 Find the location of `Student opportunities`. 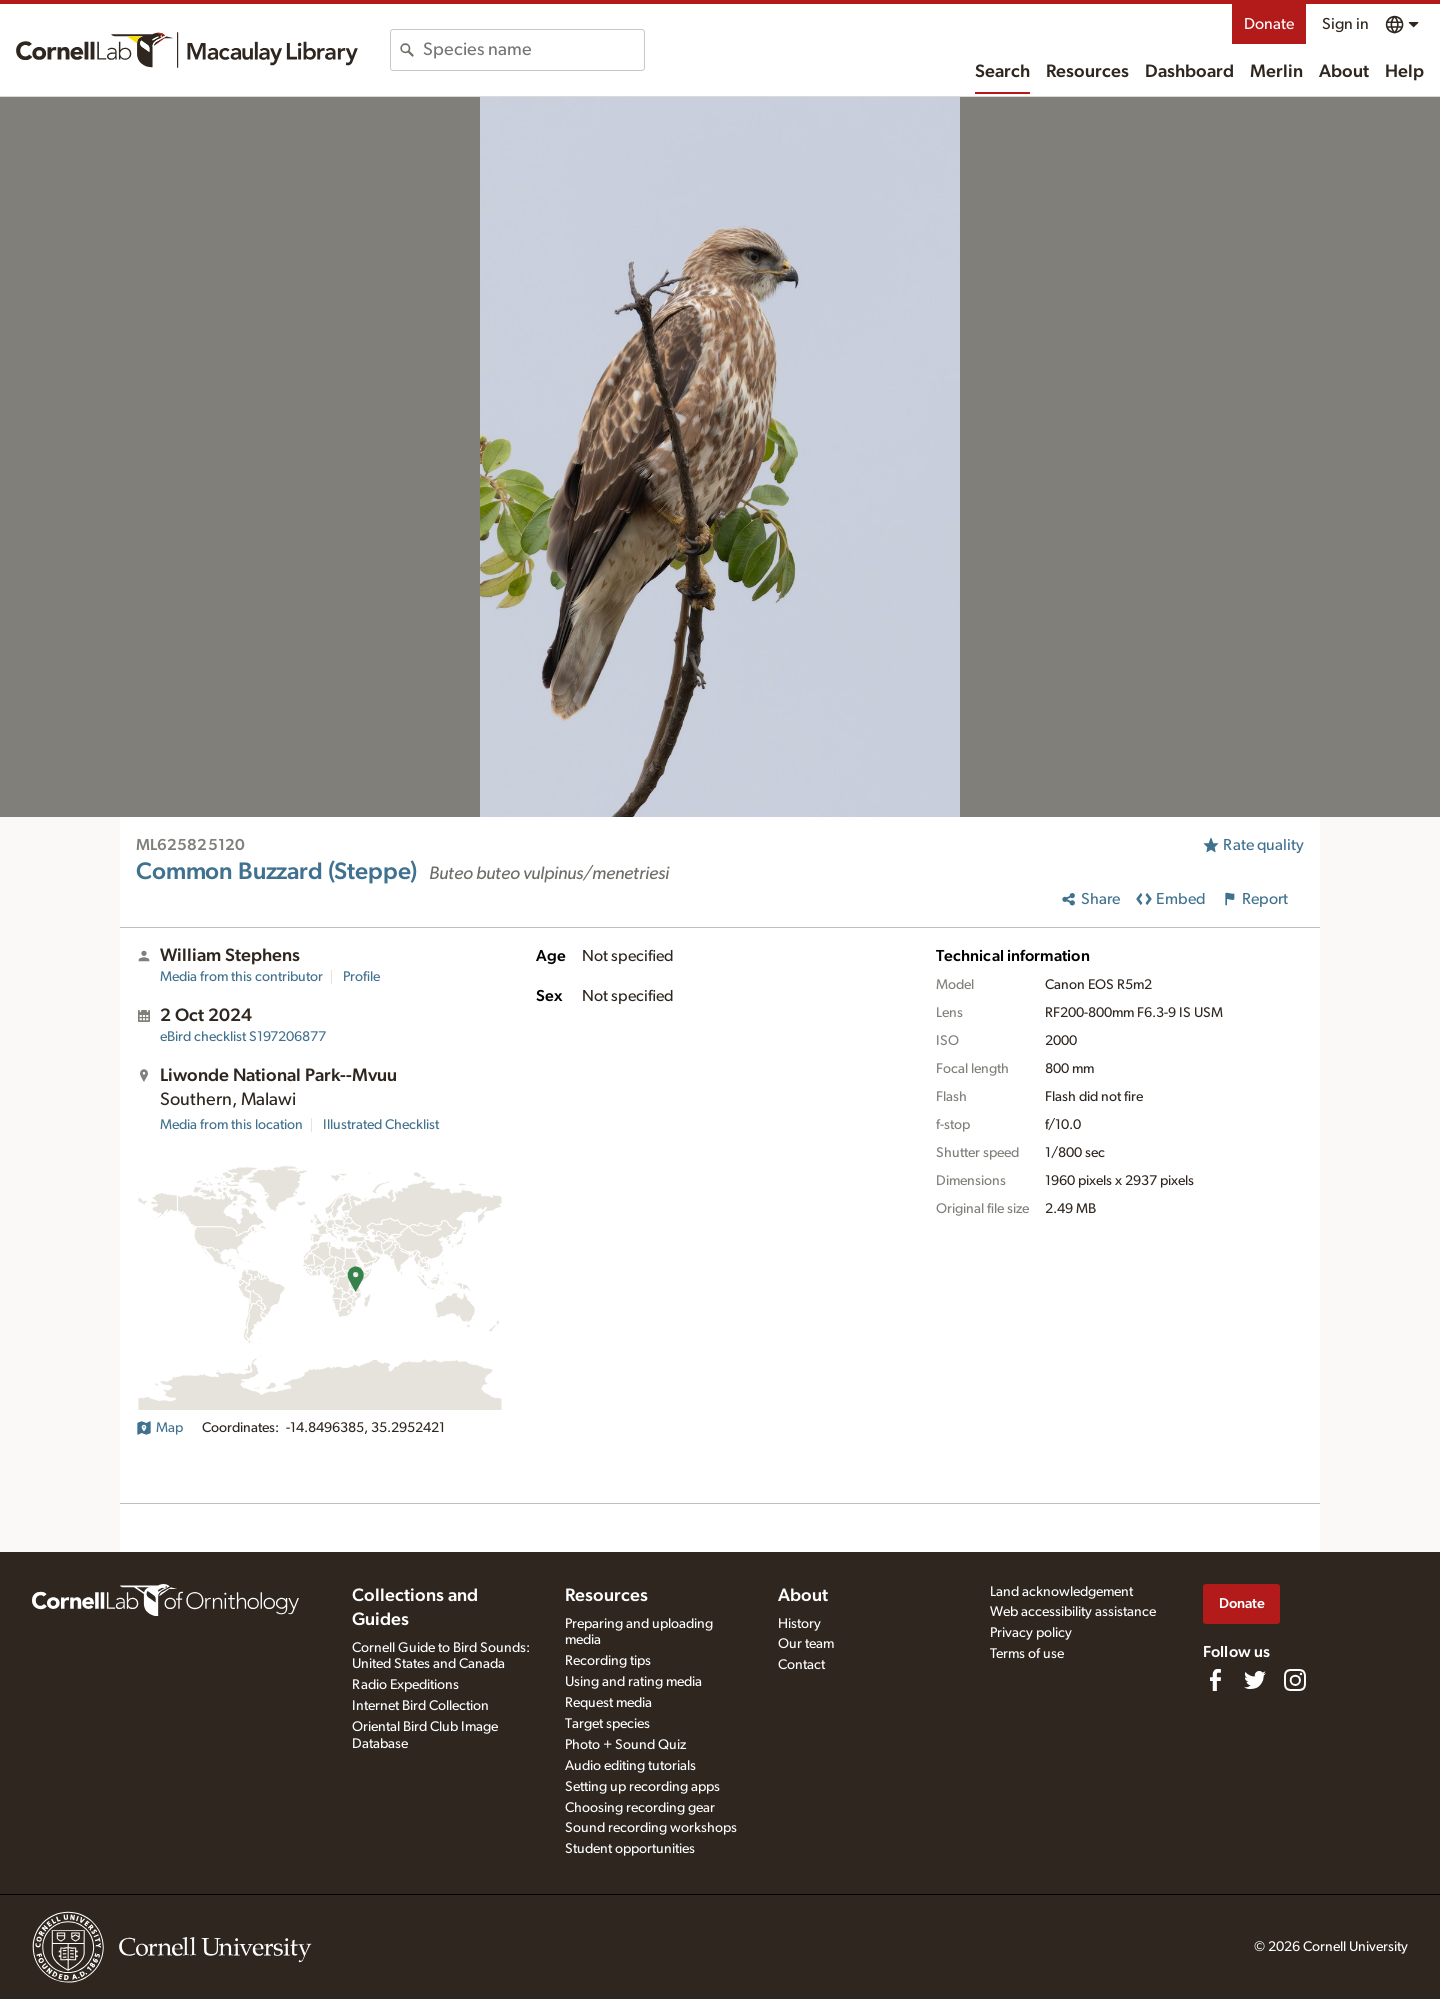

Student opportunities is located at coordinates (630, 1849).